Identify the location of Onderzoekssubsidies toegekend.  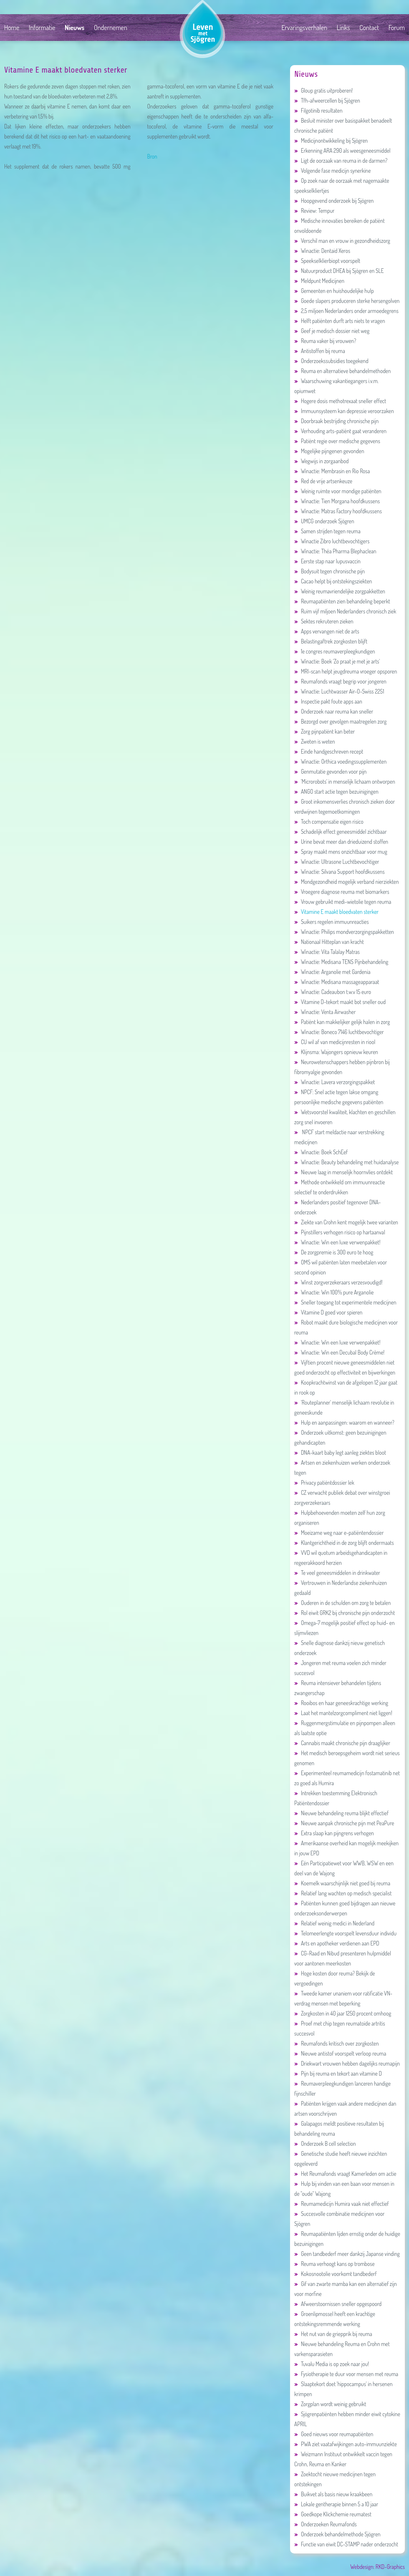
(331, 360).